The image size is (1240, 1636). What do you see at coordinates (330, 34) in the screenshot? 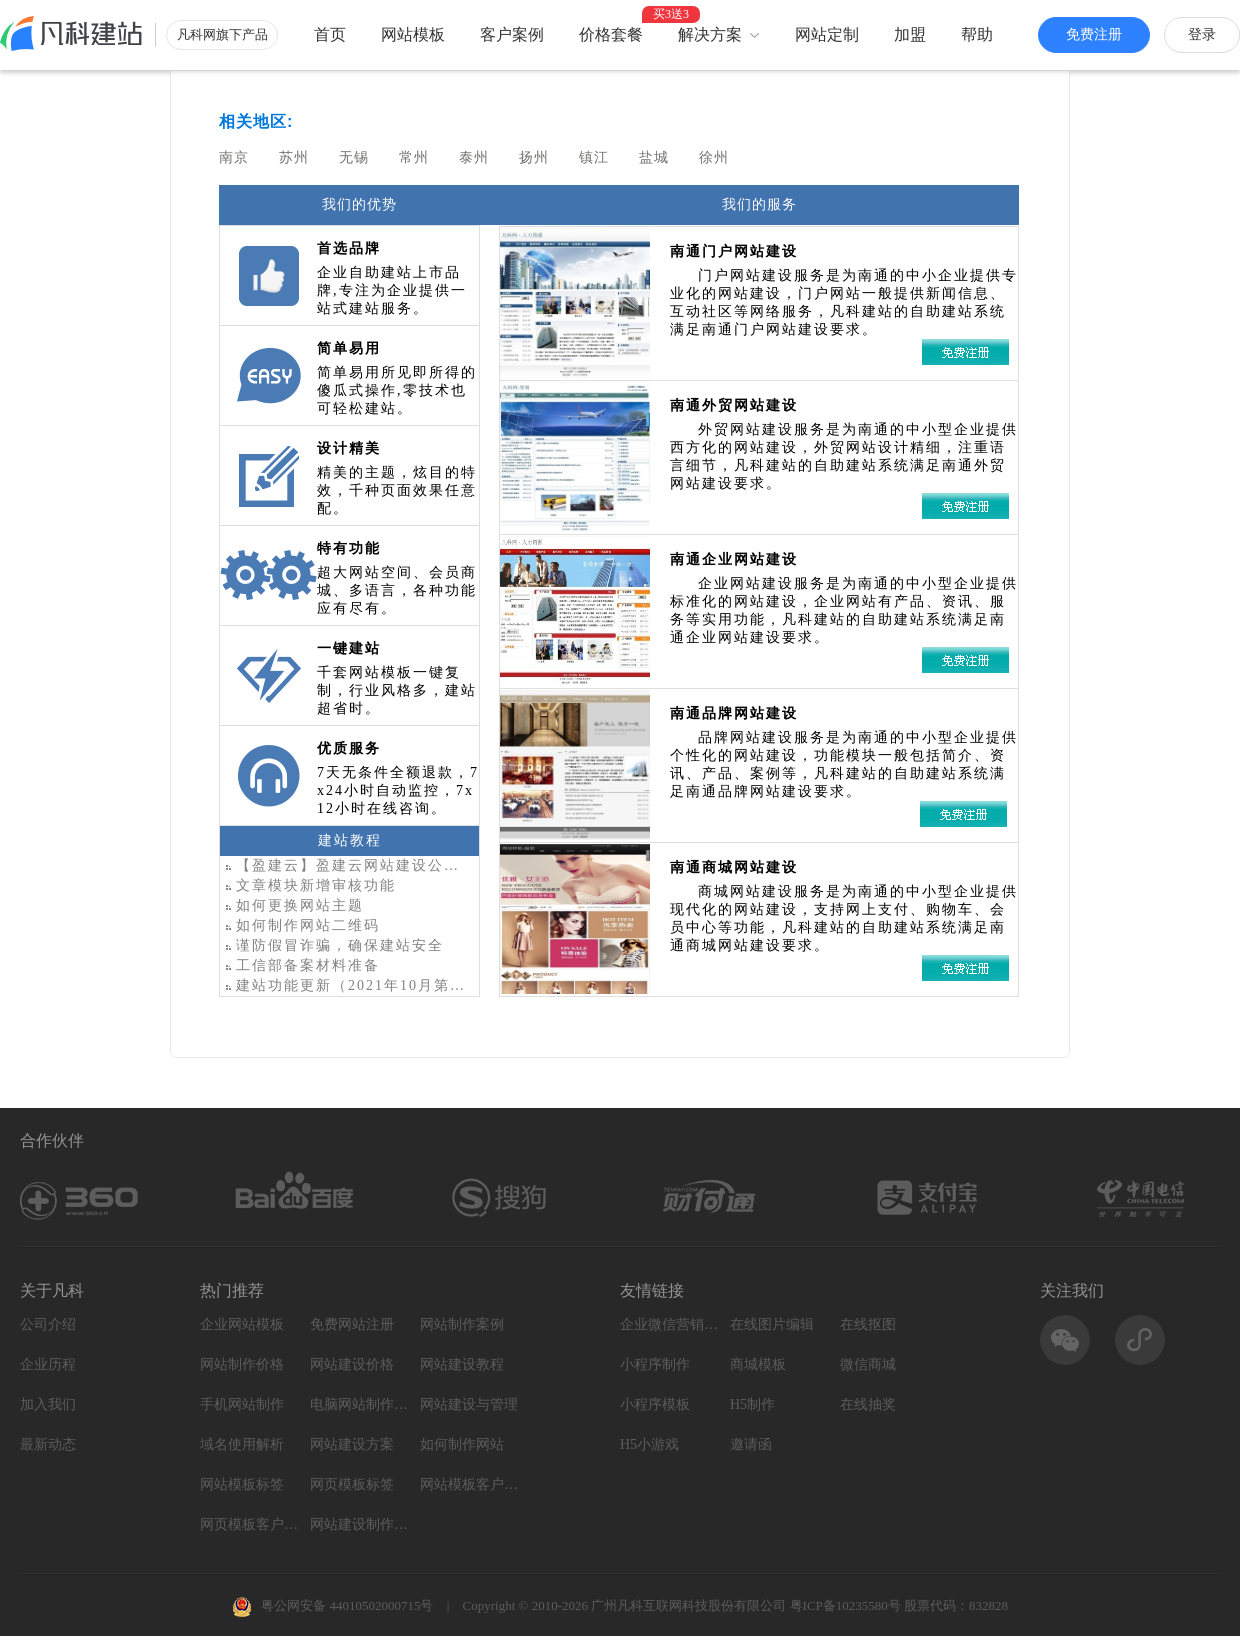
I see `首页` at bounding box center [330, 34].